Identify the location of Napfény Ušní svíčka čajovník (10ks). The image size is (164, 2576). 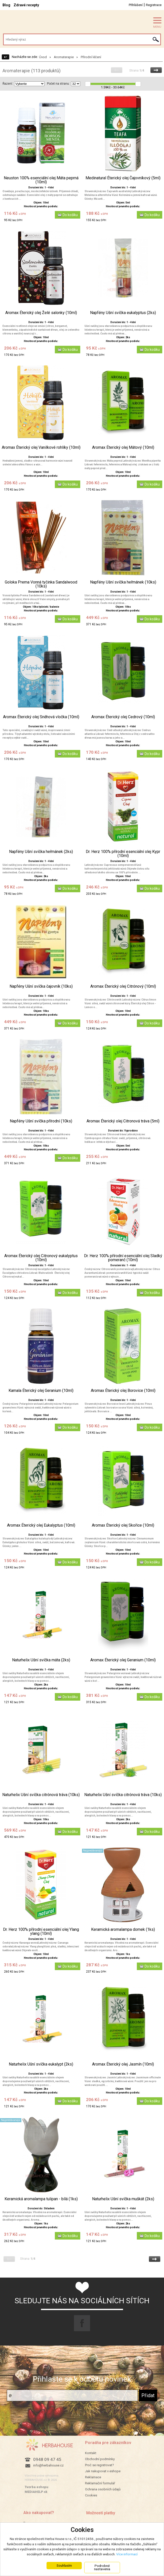
(41, 986).